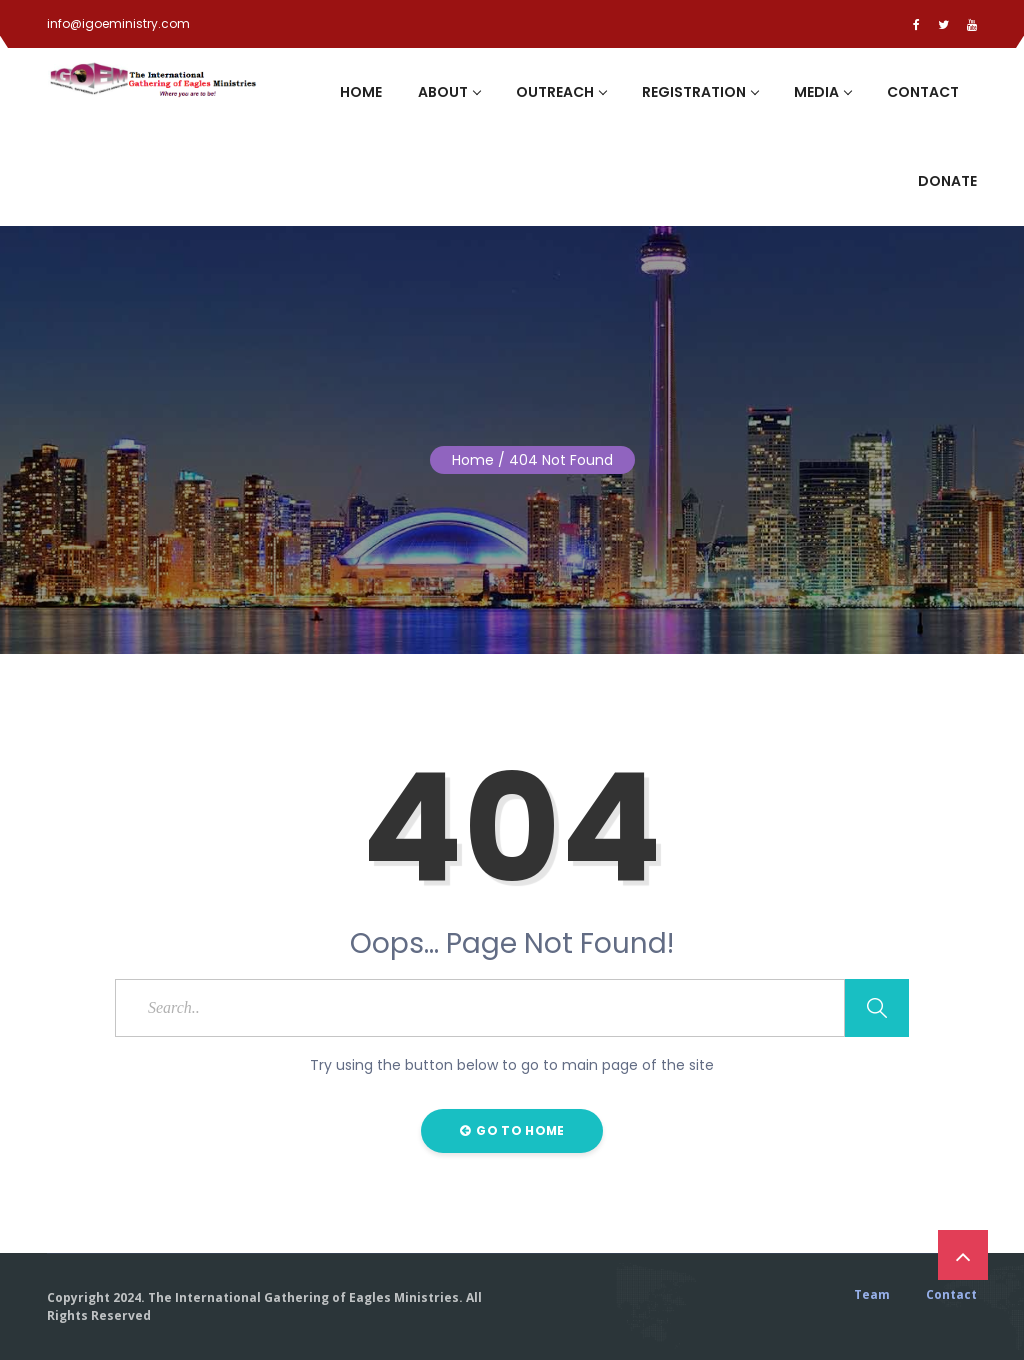 This screenshot has height=1360, width=1024. Describe the element at coordinates (923, 92) in the screenshot. I see `Contact` at that location.